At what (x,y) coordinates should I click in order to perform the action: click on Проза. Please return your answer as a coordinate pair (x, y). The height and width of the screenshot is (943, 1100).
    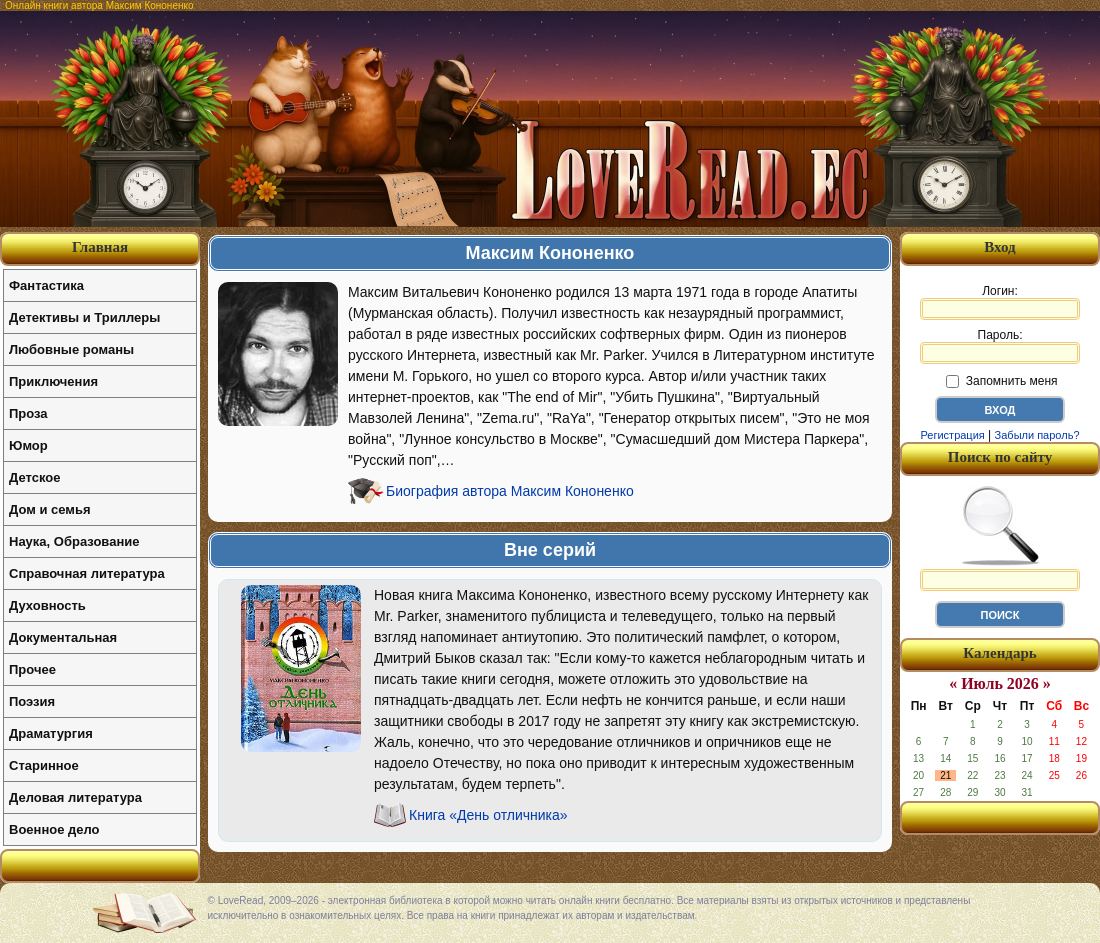
    Looking at the image, I should click on (28, 413).